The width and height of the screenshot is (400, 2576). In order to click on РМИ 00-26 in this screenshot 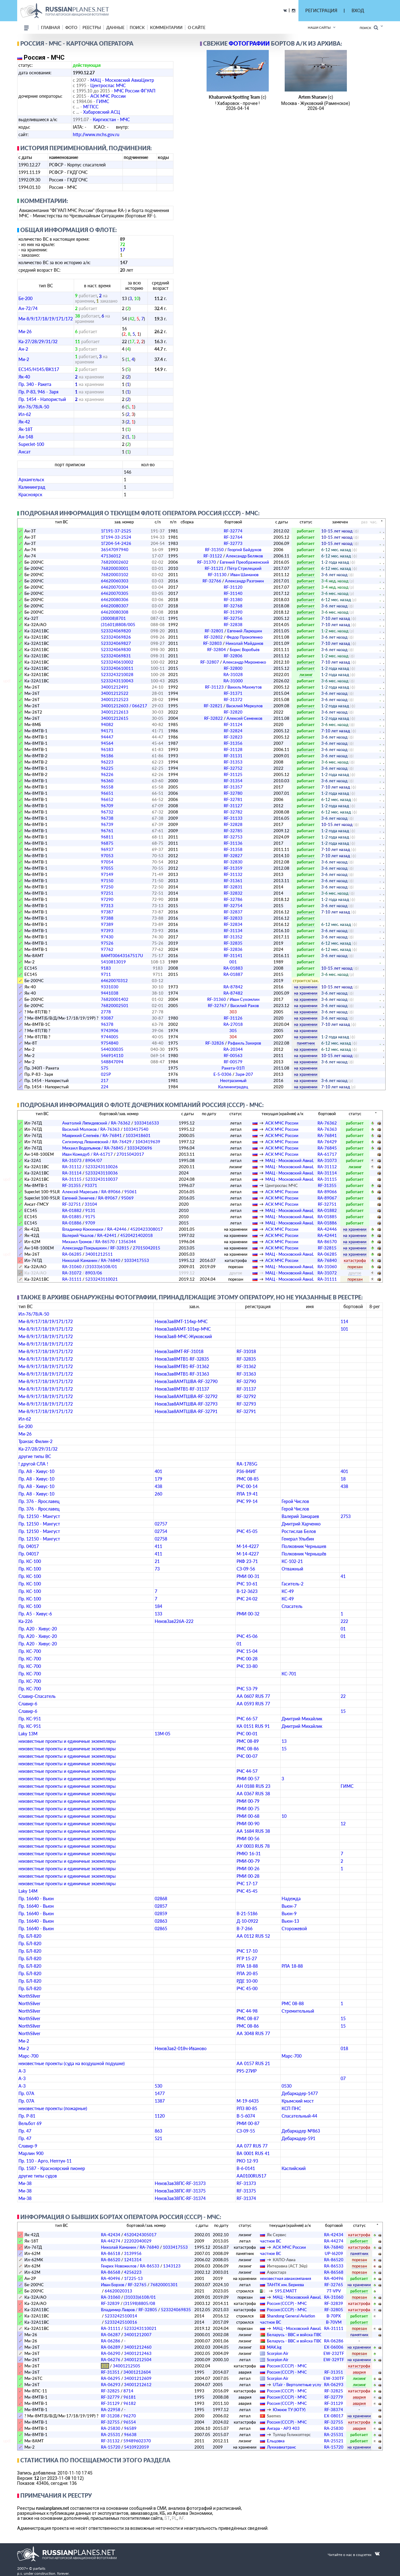, I will do `click(248, 1868)`.